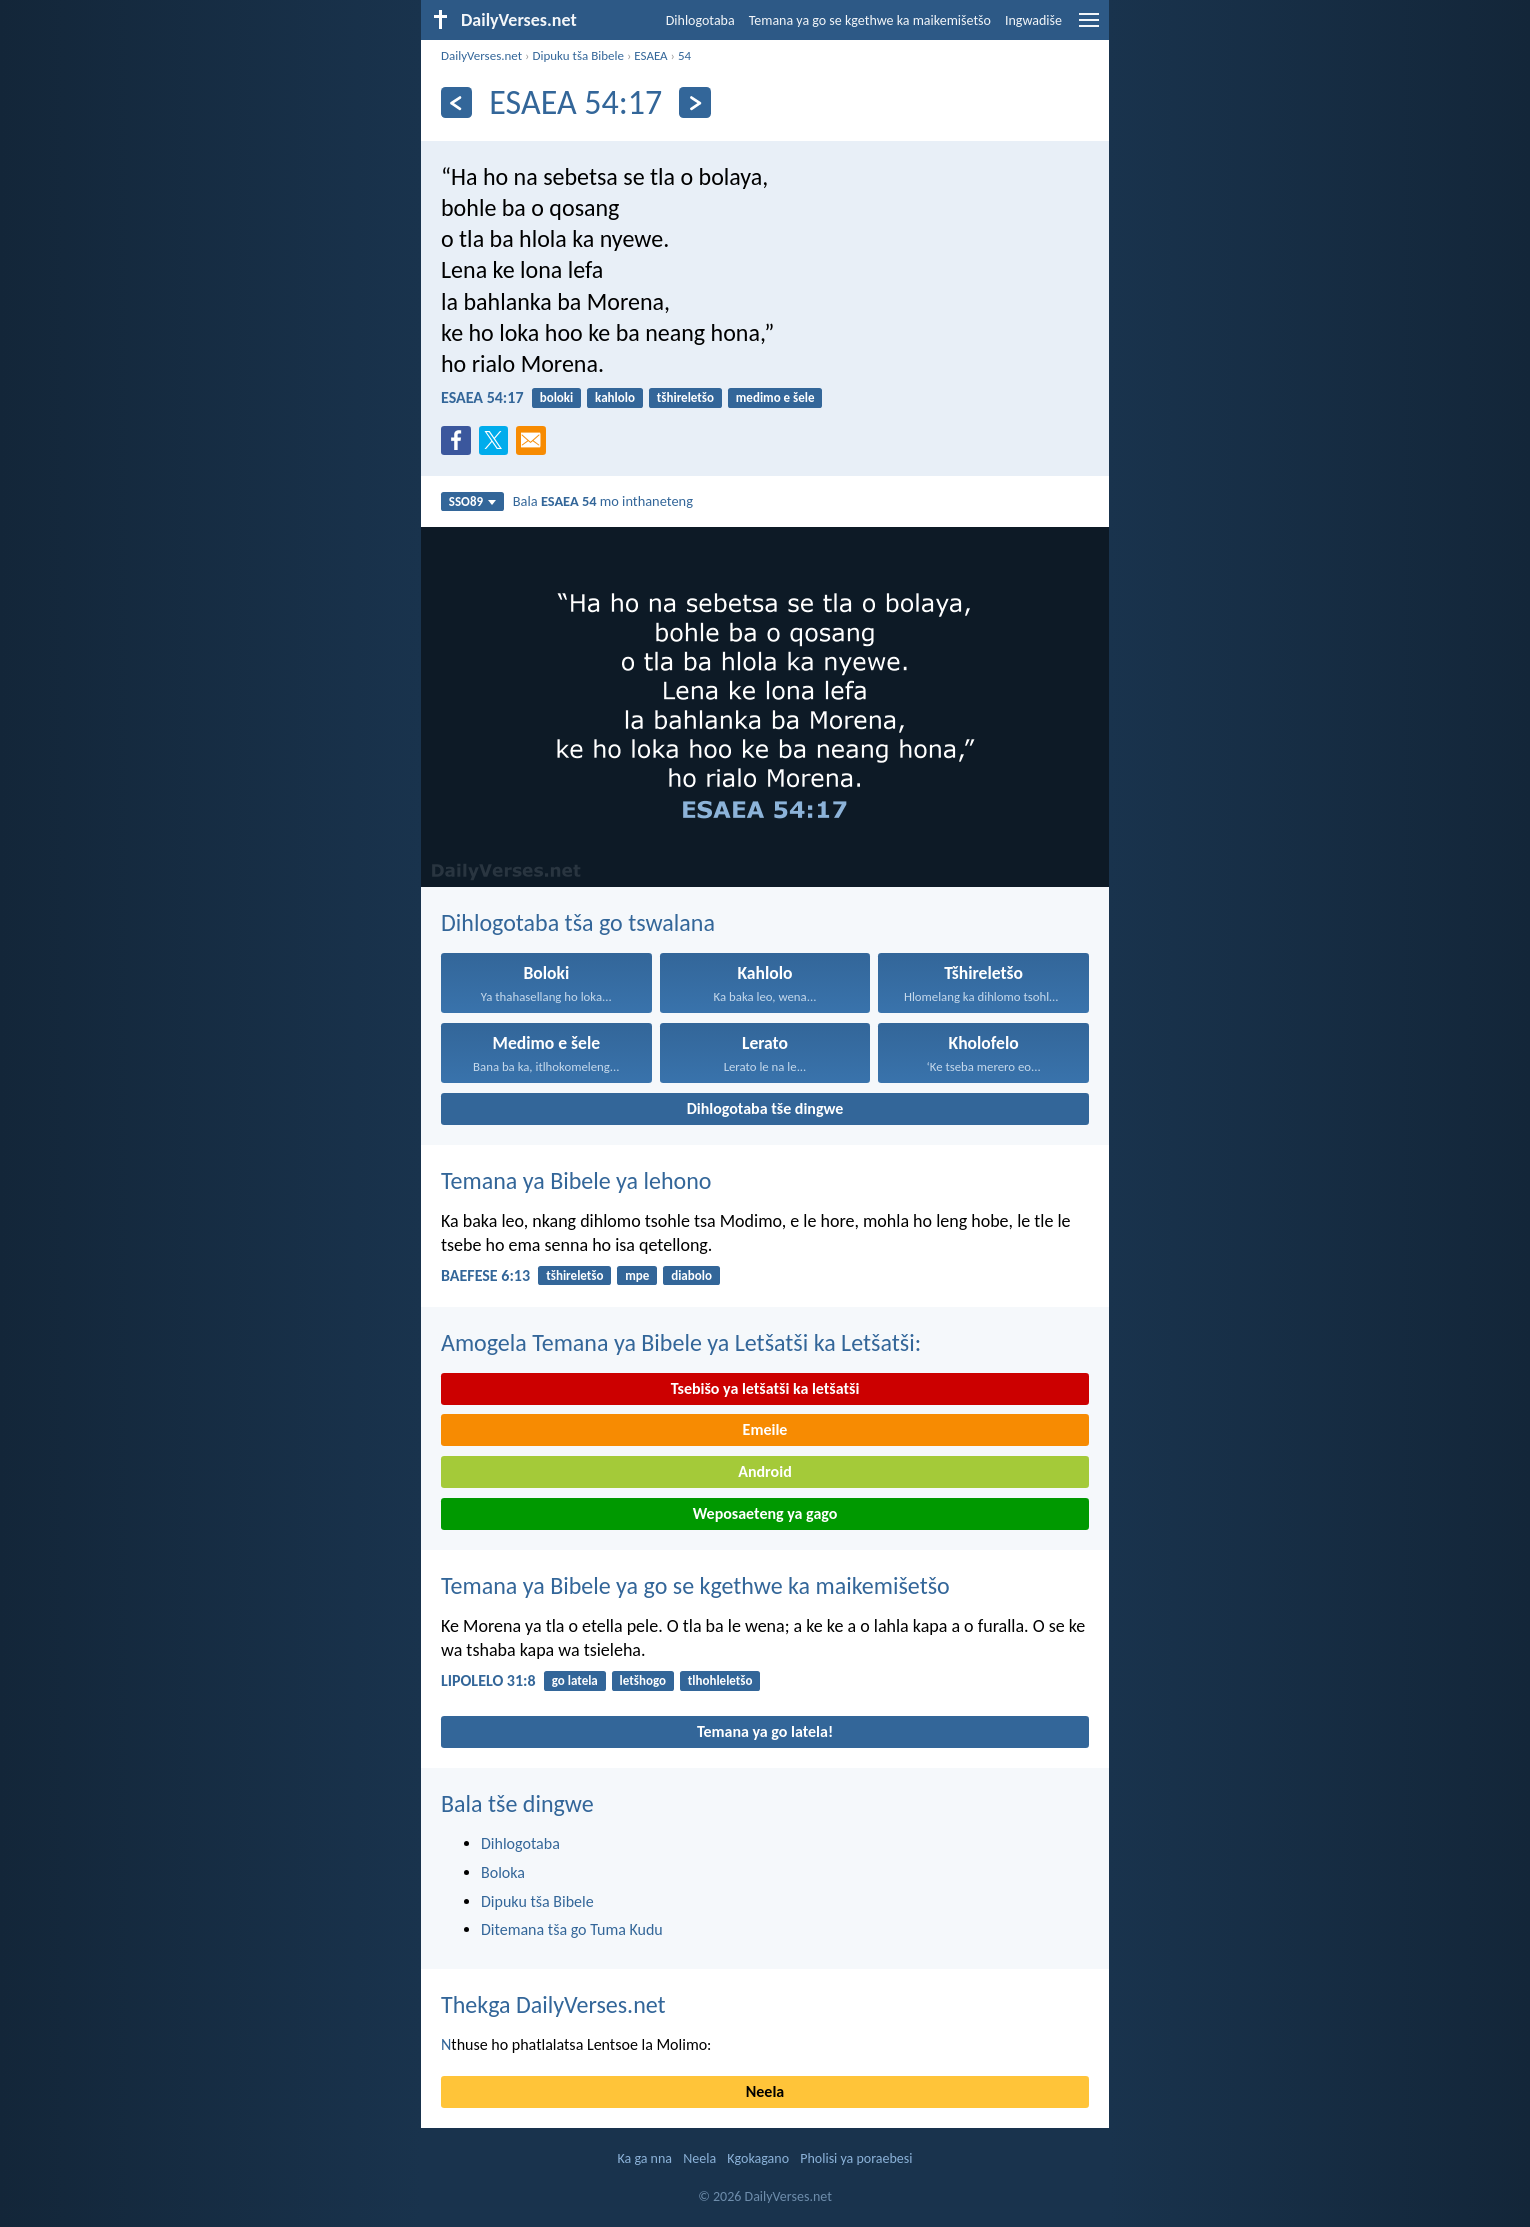 The image size is (1530, 2227). Describe the element at coordinates (695, 1585) in the screenshot. I see `Temana ya Bibele ya go se kgethwe ka maikemišetšo` at that location.